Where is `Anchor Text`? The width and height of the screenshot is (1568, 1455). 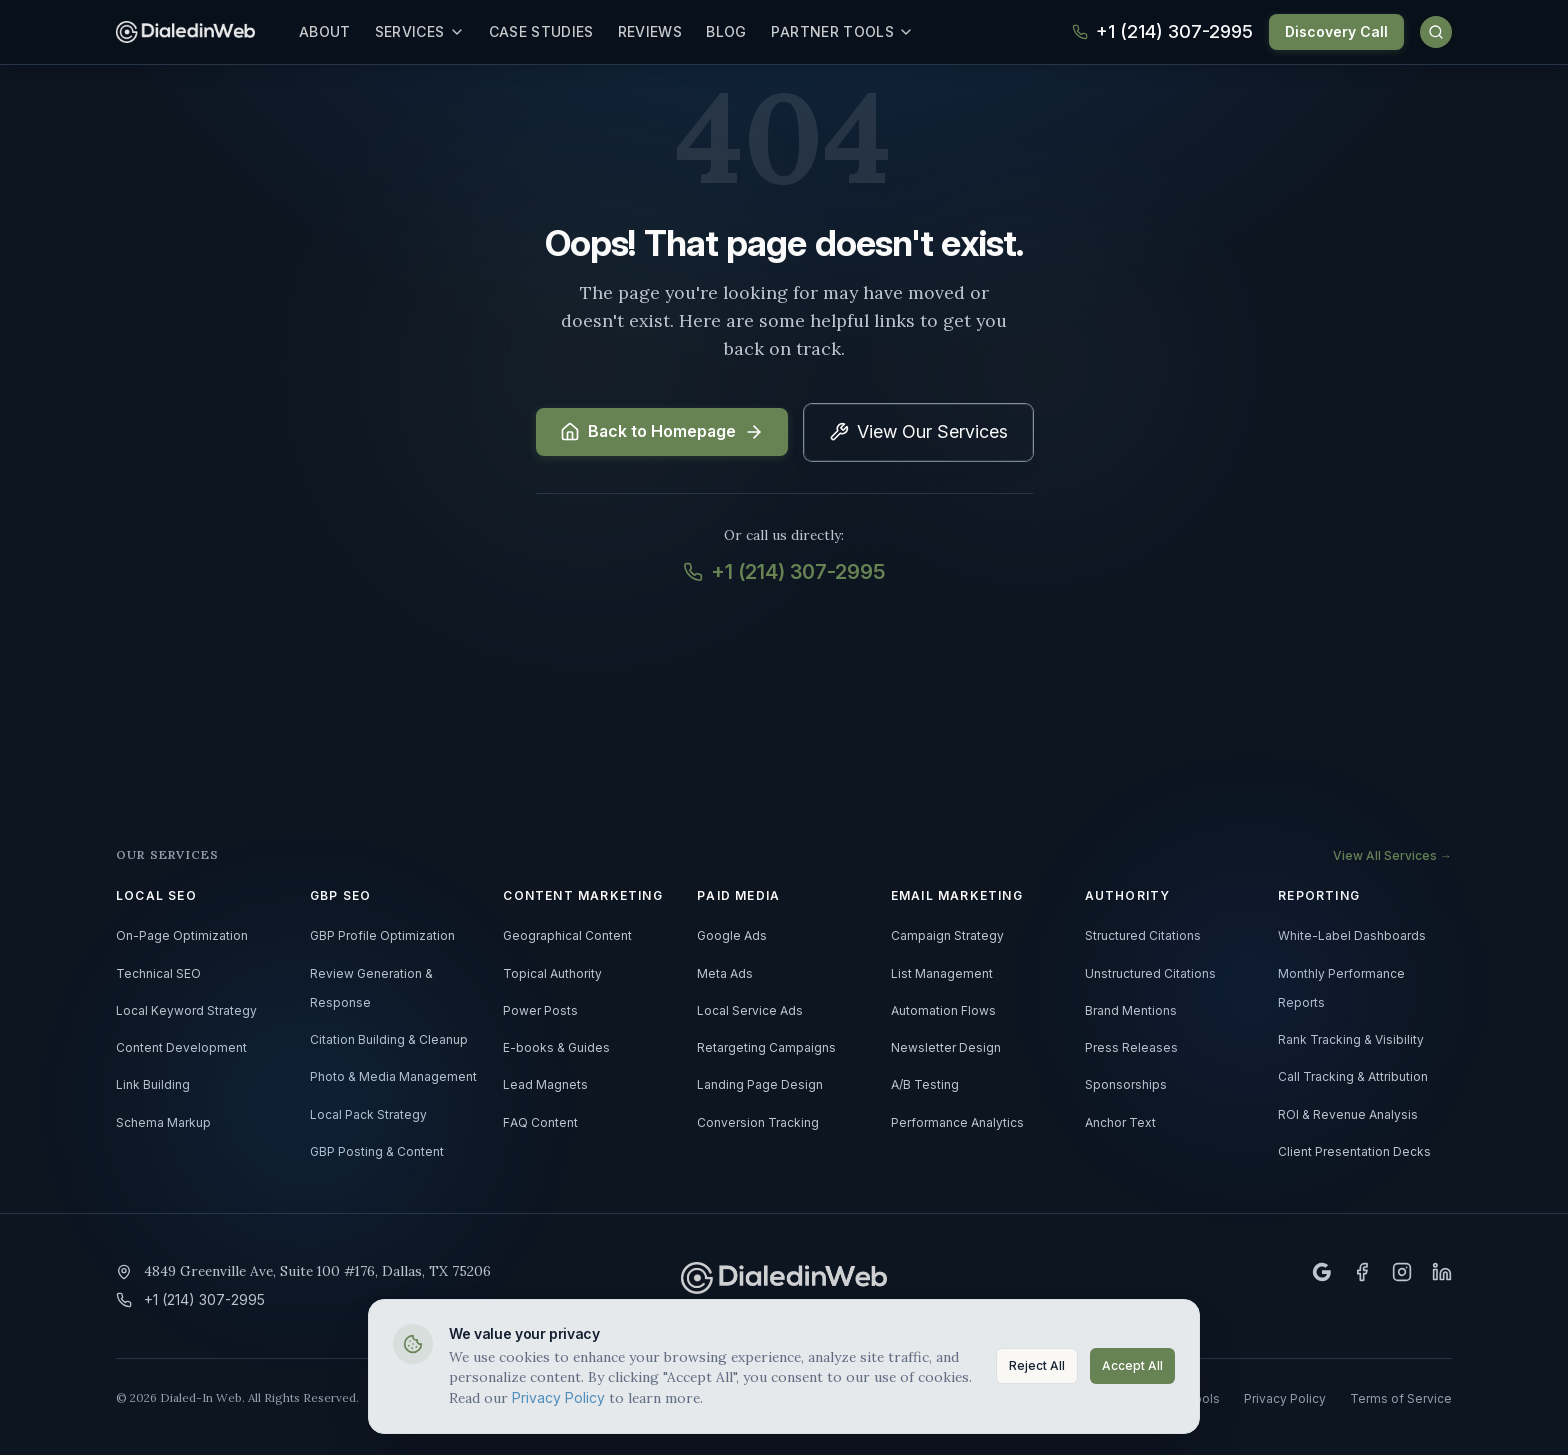 Anchor Text is located at coordinates (1120, 1123).